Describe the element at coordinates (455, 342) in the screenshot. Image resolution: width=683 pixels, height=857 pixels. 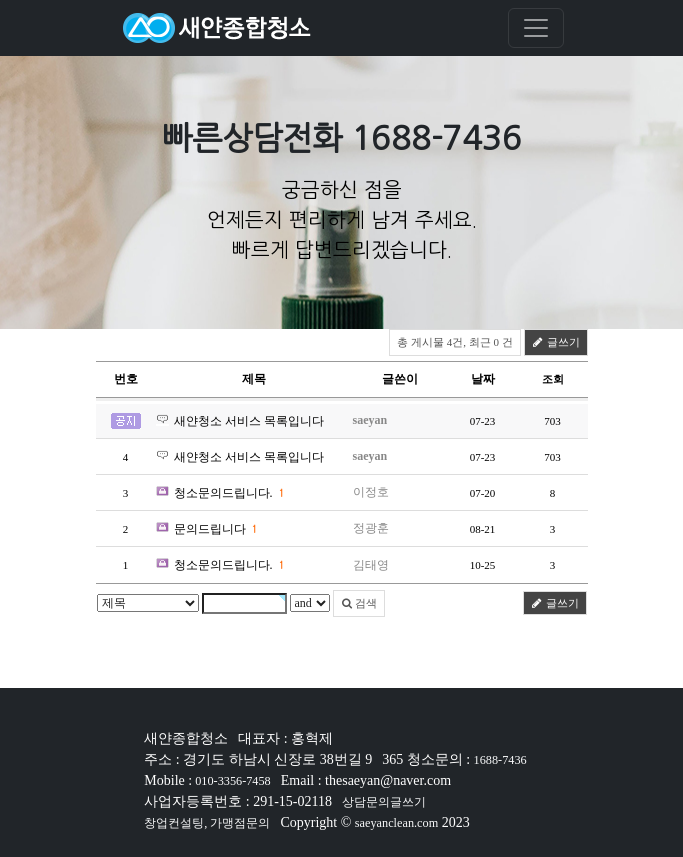
I see `총 게시물 4건, 최근 0 건` at that location.